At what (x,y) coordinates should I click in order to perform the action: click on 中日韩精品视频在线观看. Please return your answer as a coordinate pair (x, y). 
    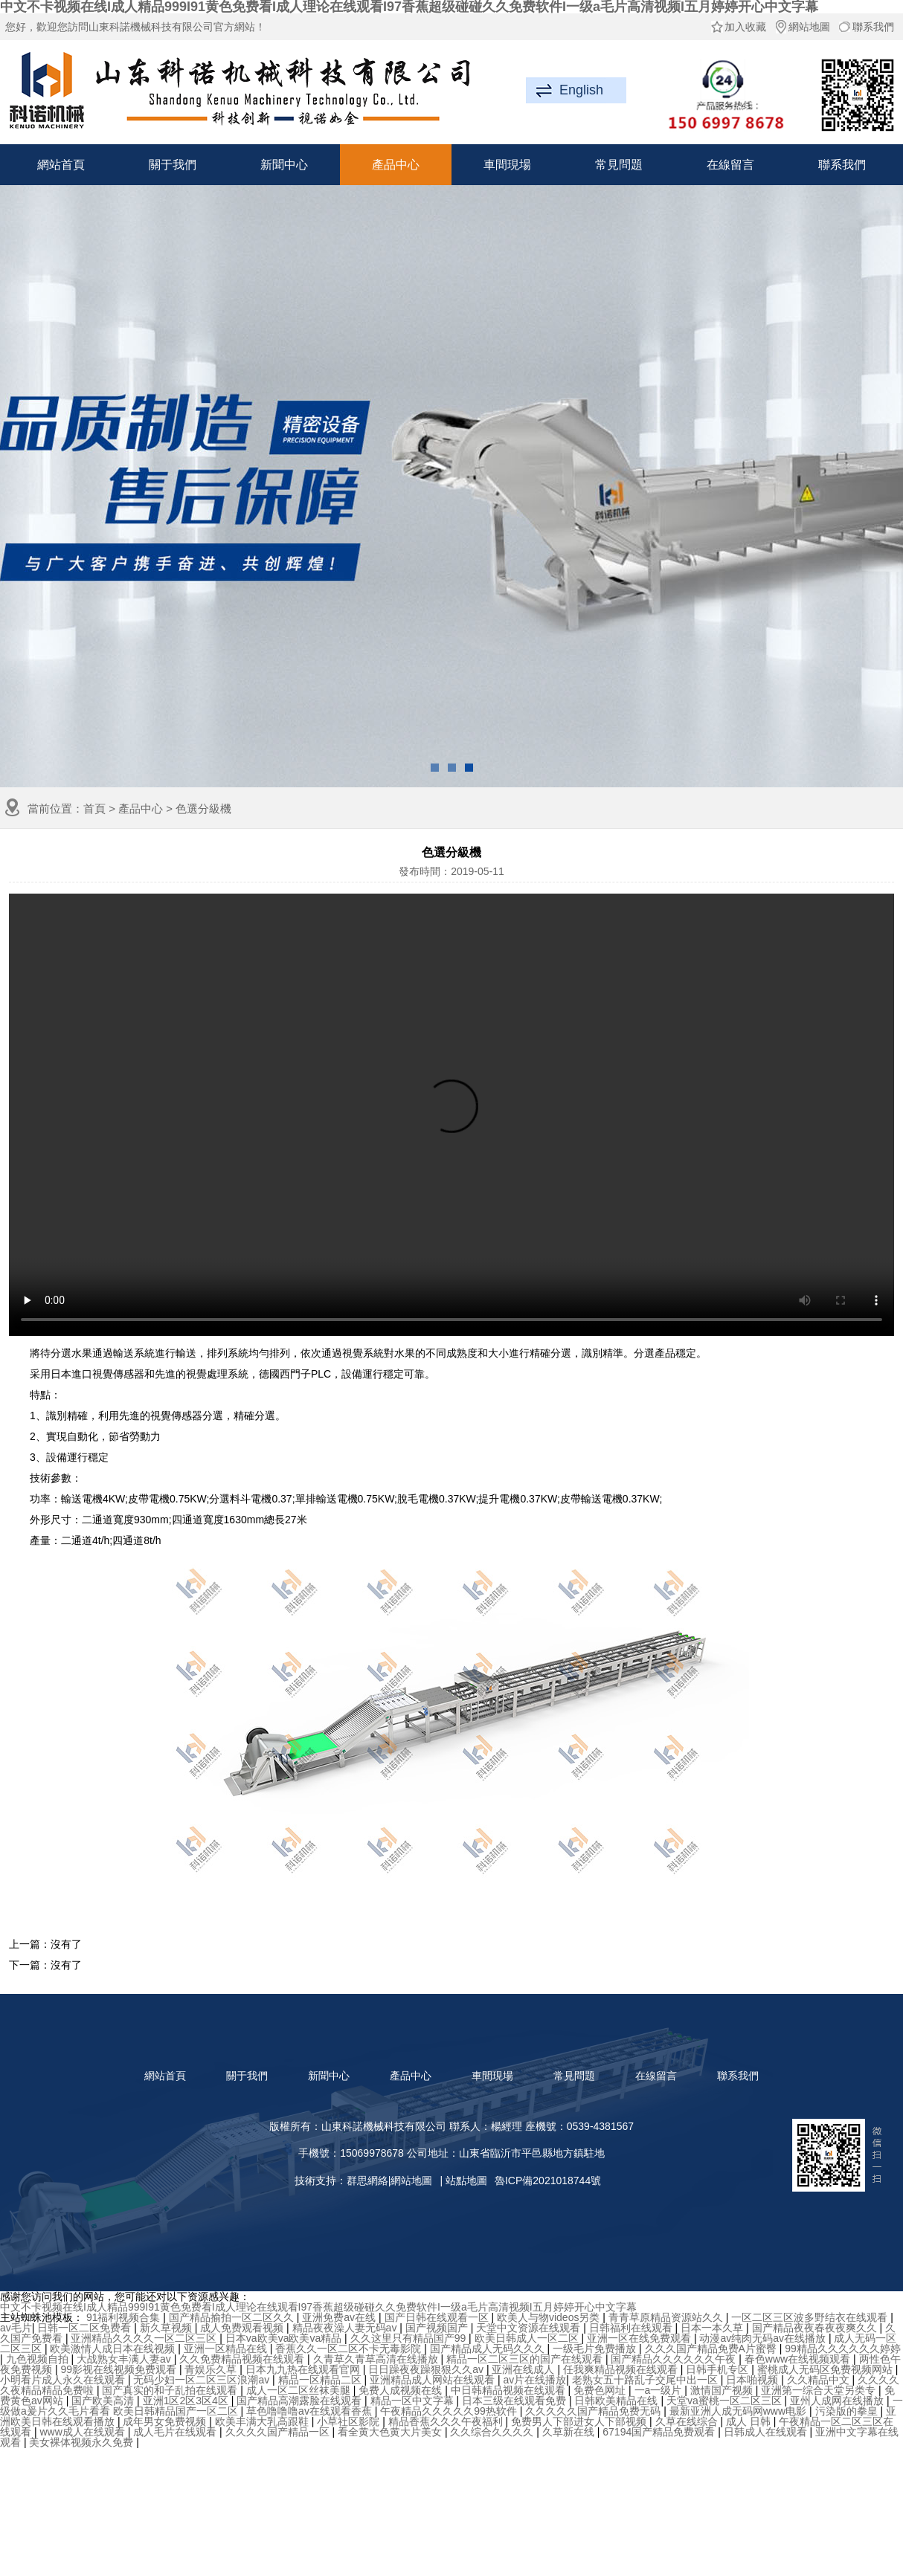
    Looking at the image, I should click on (509, 2390).